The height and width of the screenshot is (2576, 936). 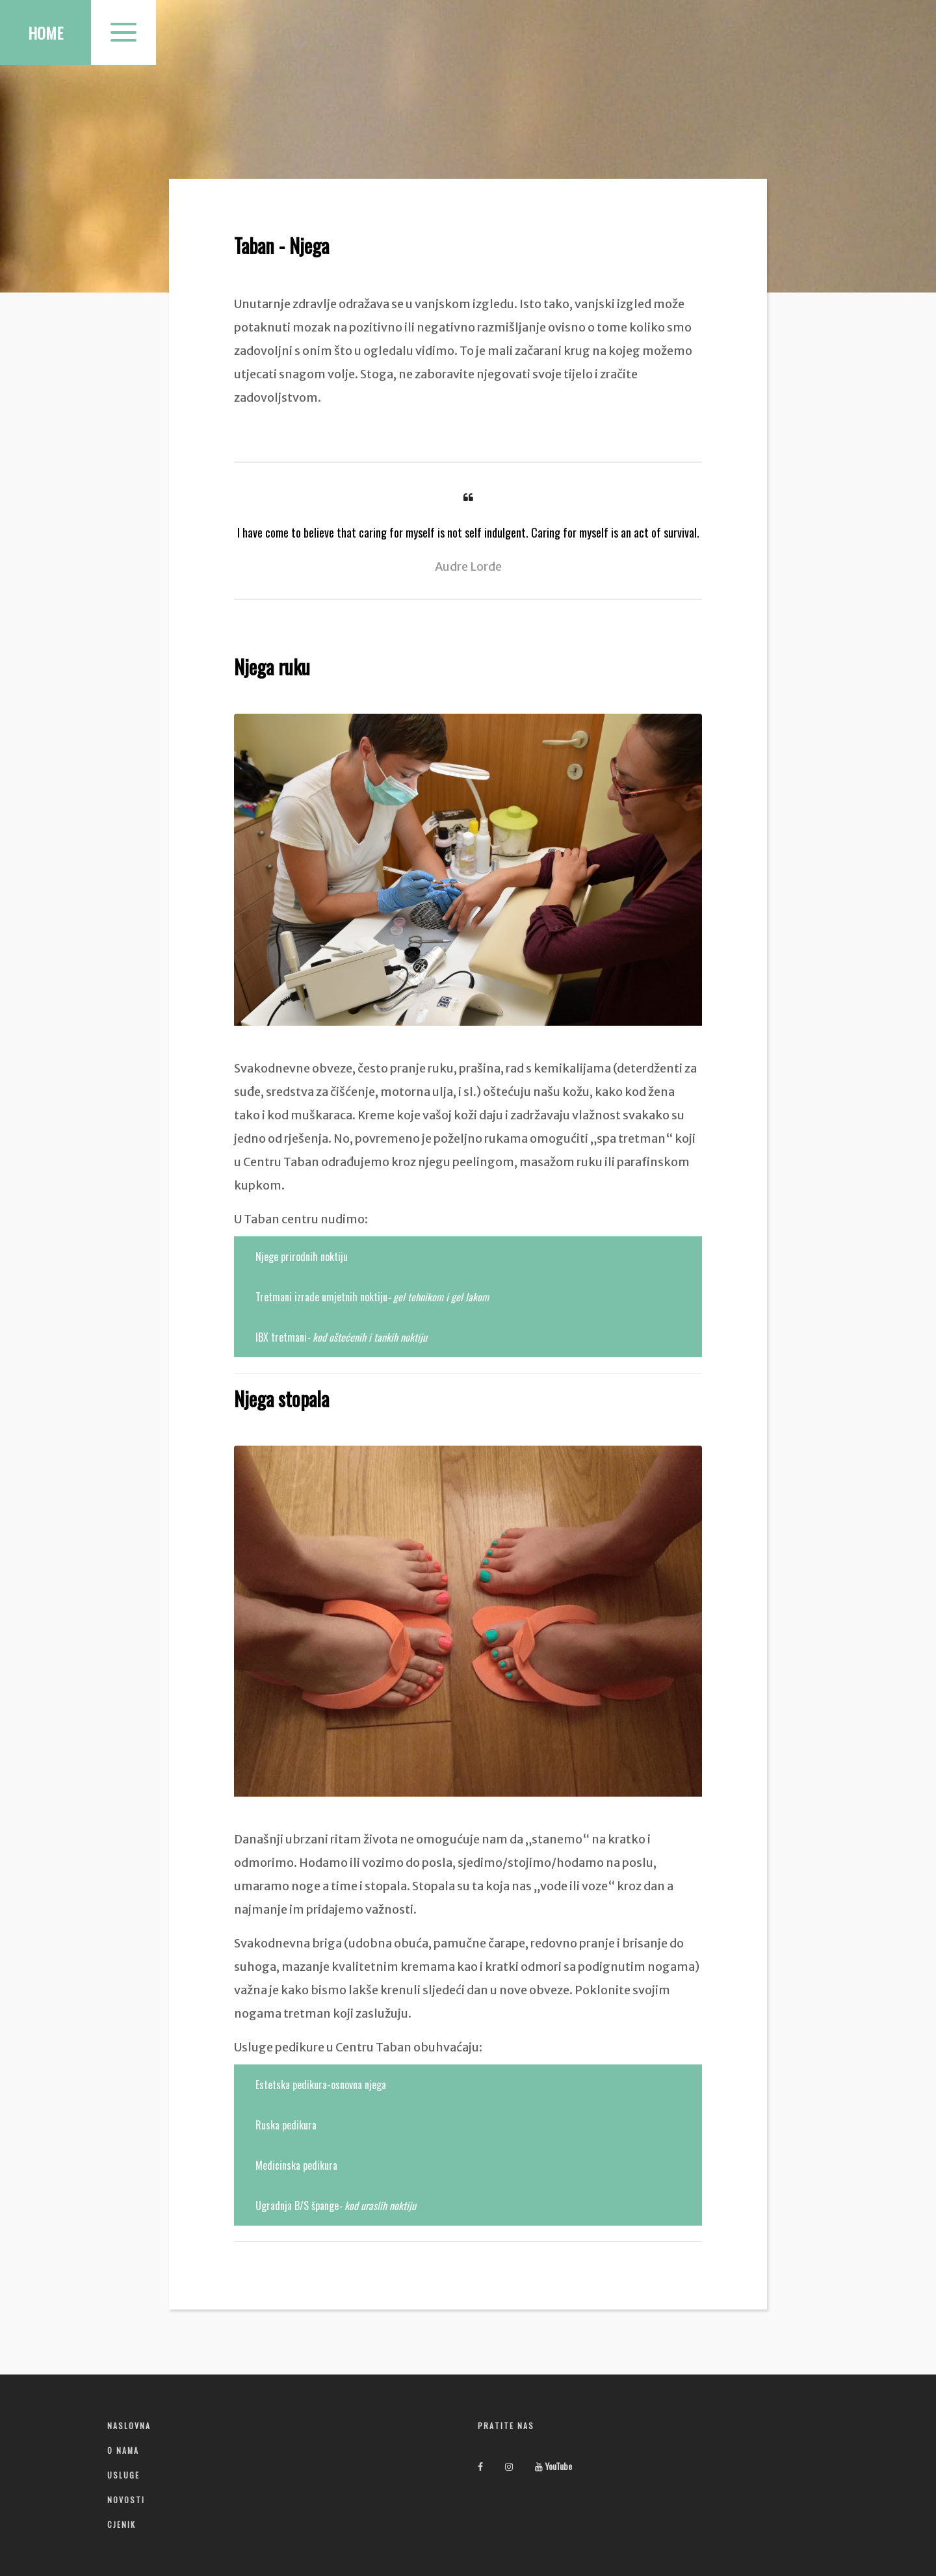 I want to click on Pratite nas, so click(x=506, y=2425).